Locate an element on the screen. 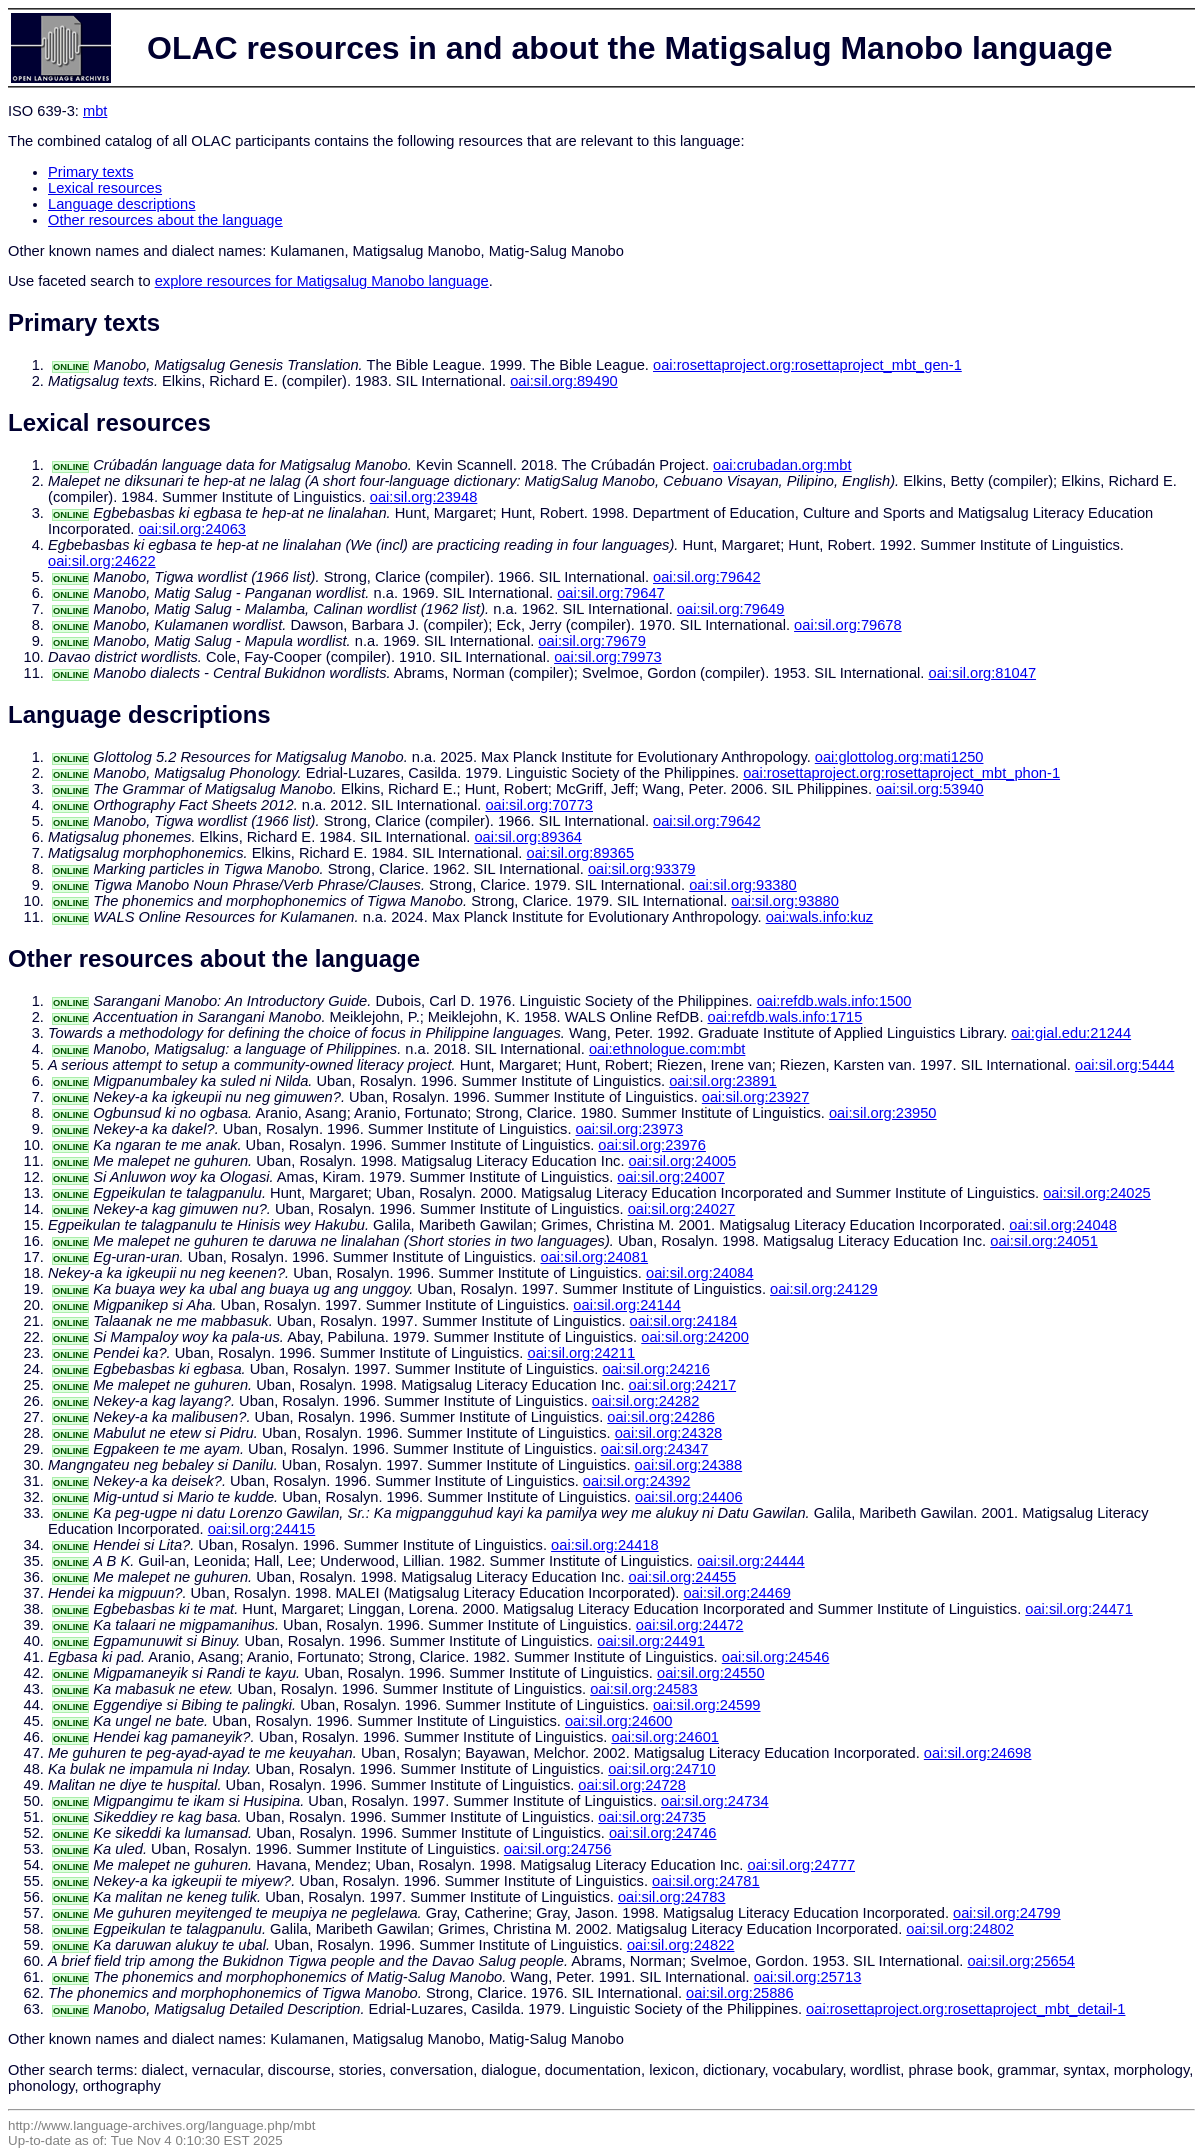  Other resources about the language is located at coordinates (165, 220).